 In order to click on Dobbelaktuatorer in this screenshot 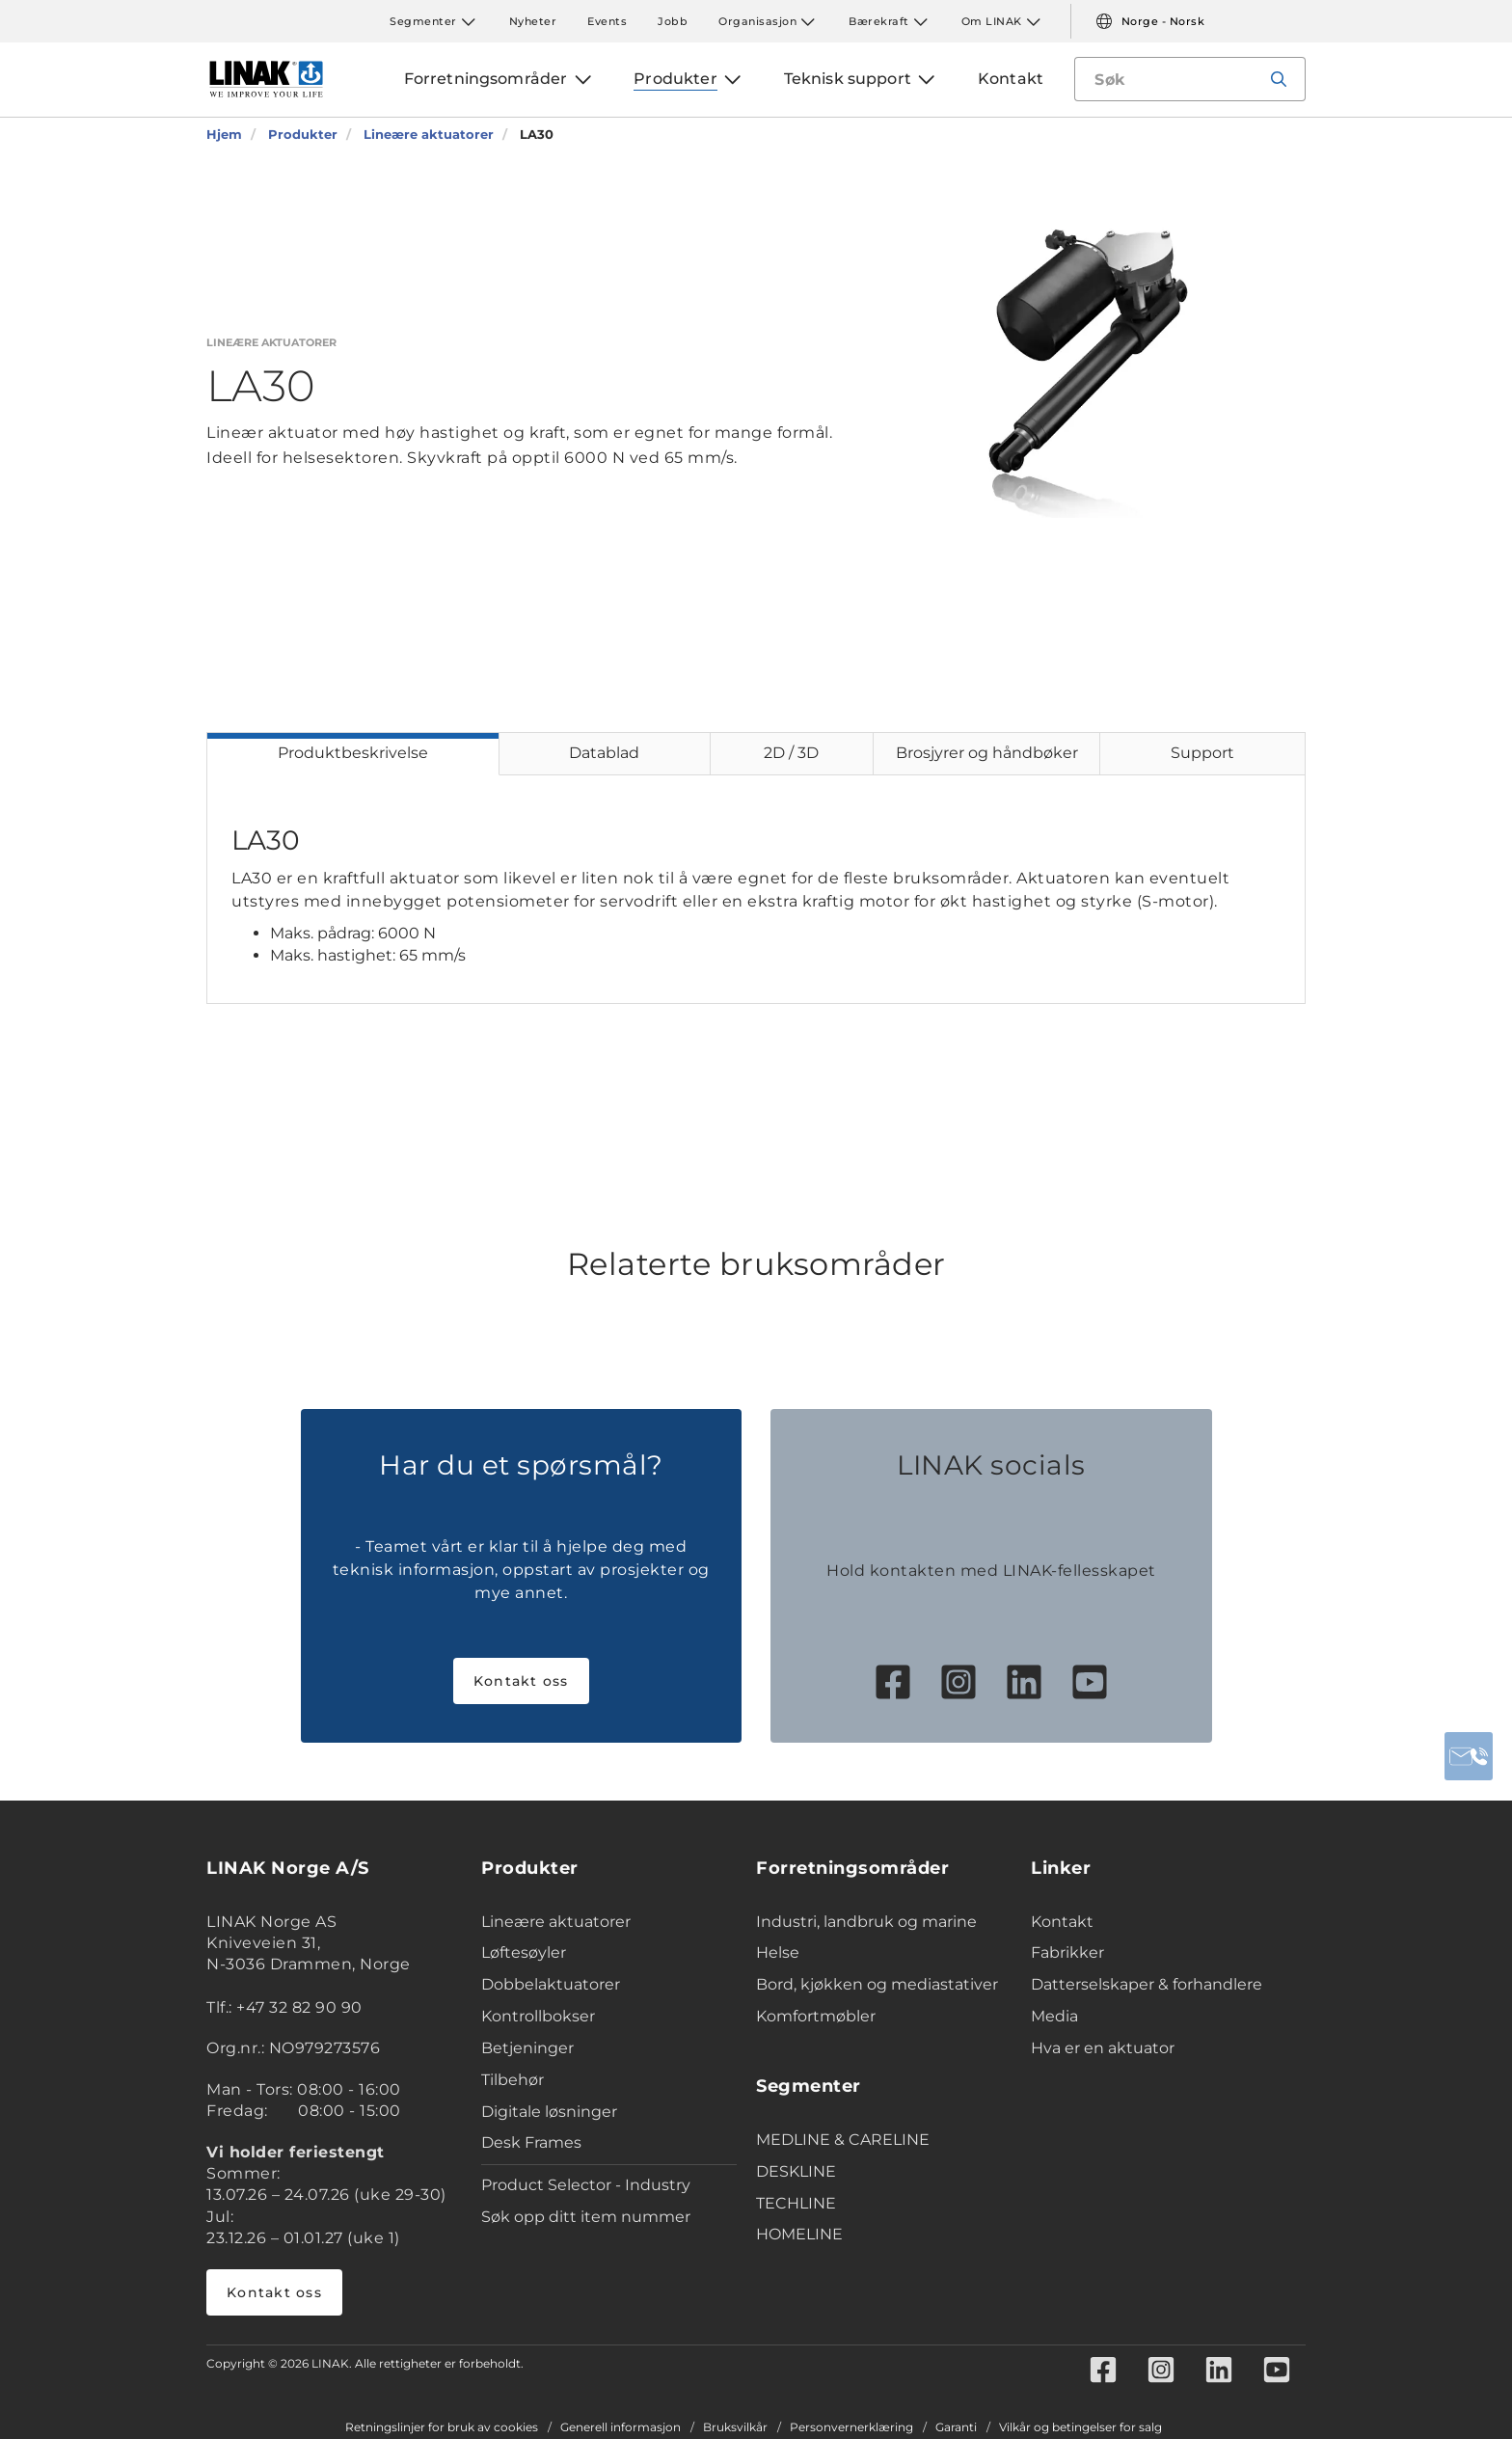, I will do `click(550, 1984)`.